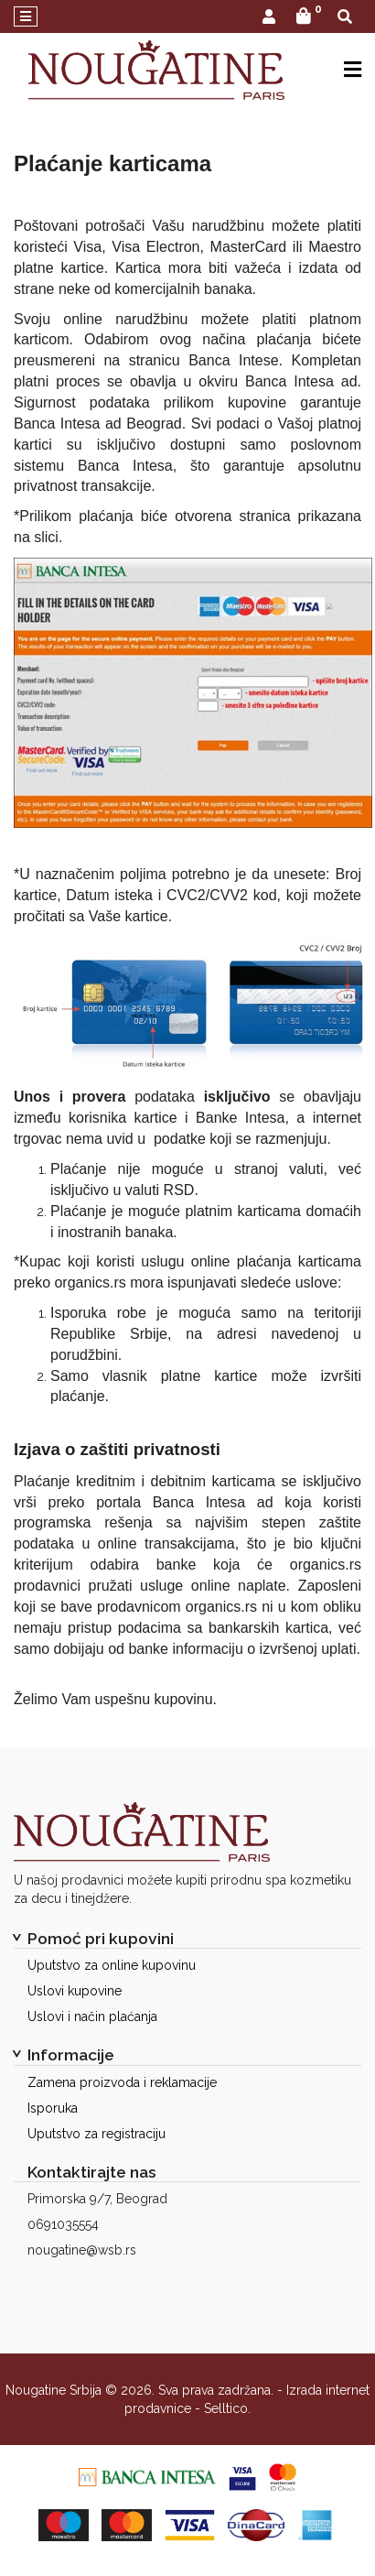 This screenshot has width=375, height=2576. I want to click on 0691035554, so click(63, 2224).